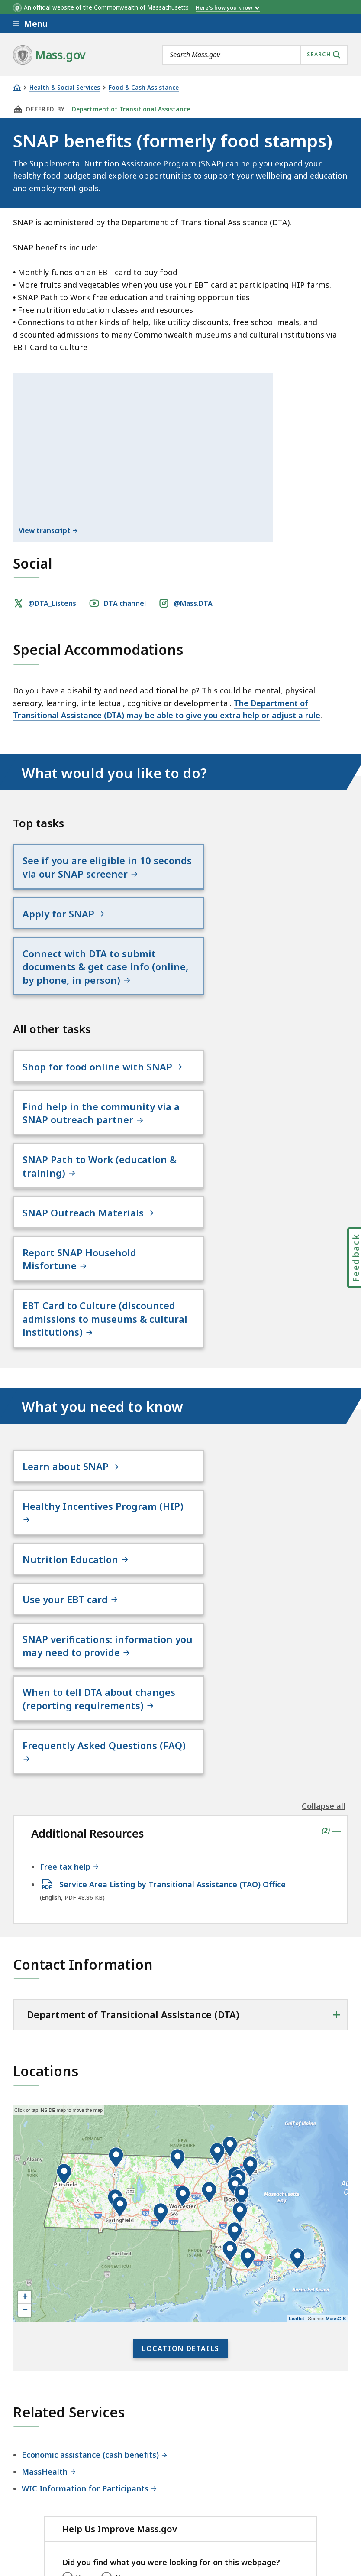  Describe the element at coordinates (144, 87) in the screenshot. I see `Food & Cash Assistance` at that location.